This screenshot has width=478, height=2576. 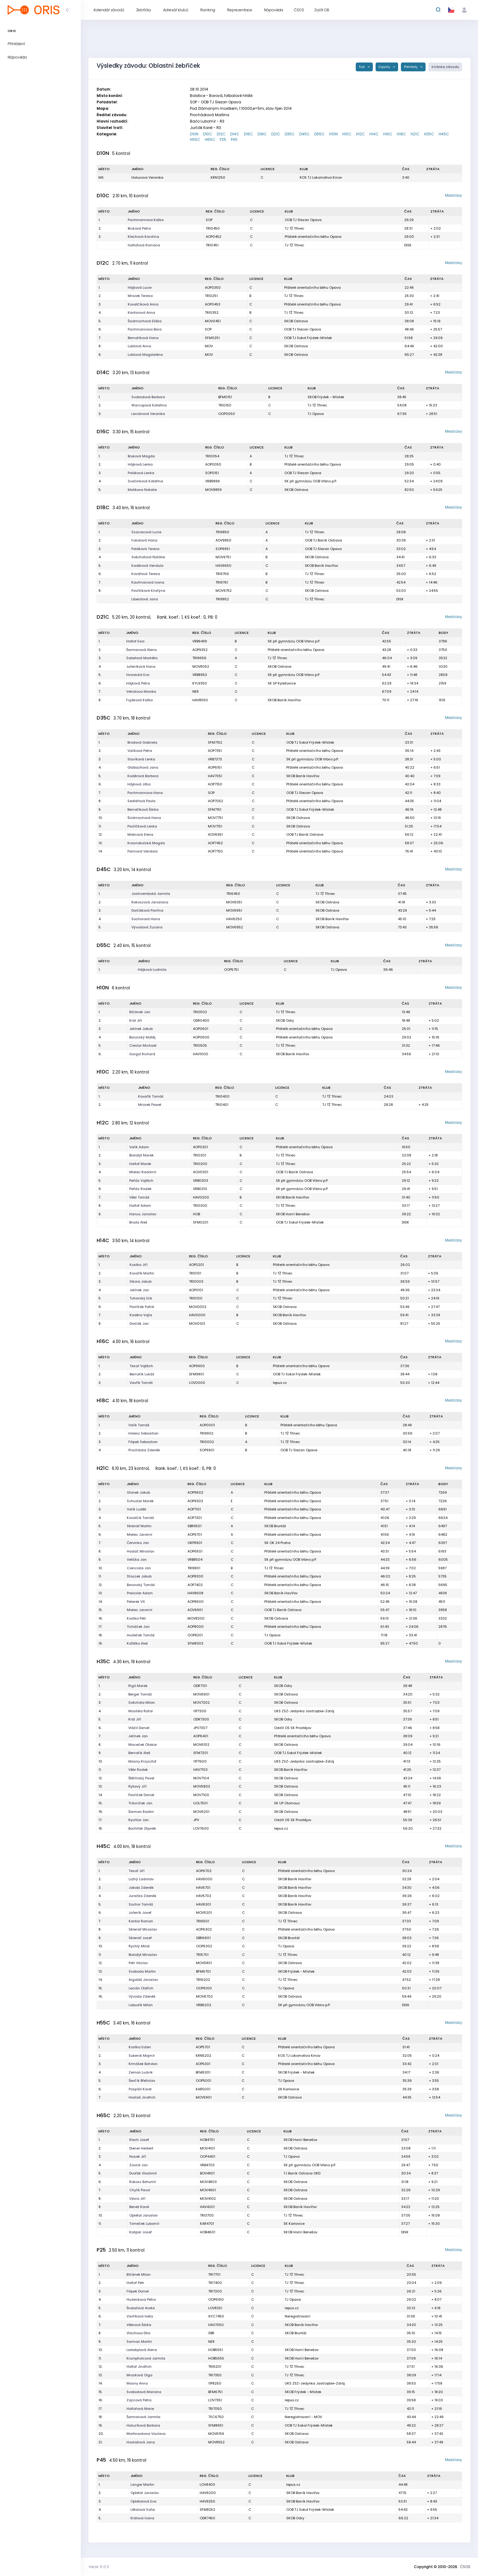 I want to click on Bíčánek Milan, so click(x=139, y=2274).